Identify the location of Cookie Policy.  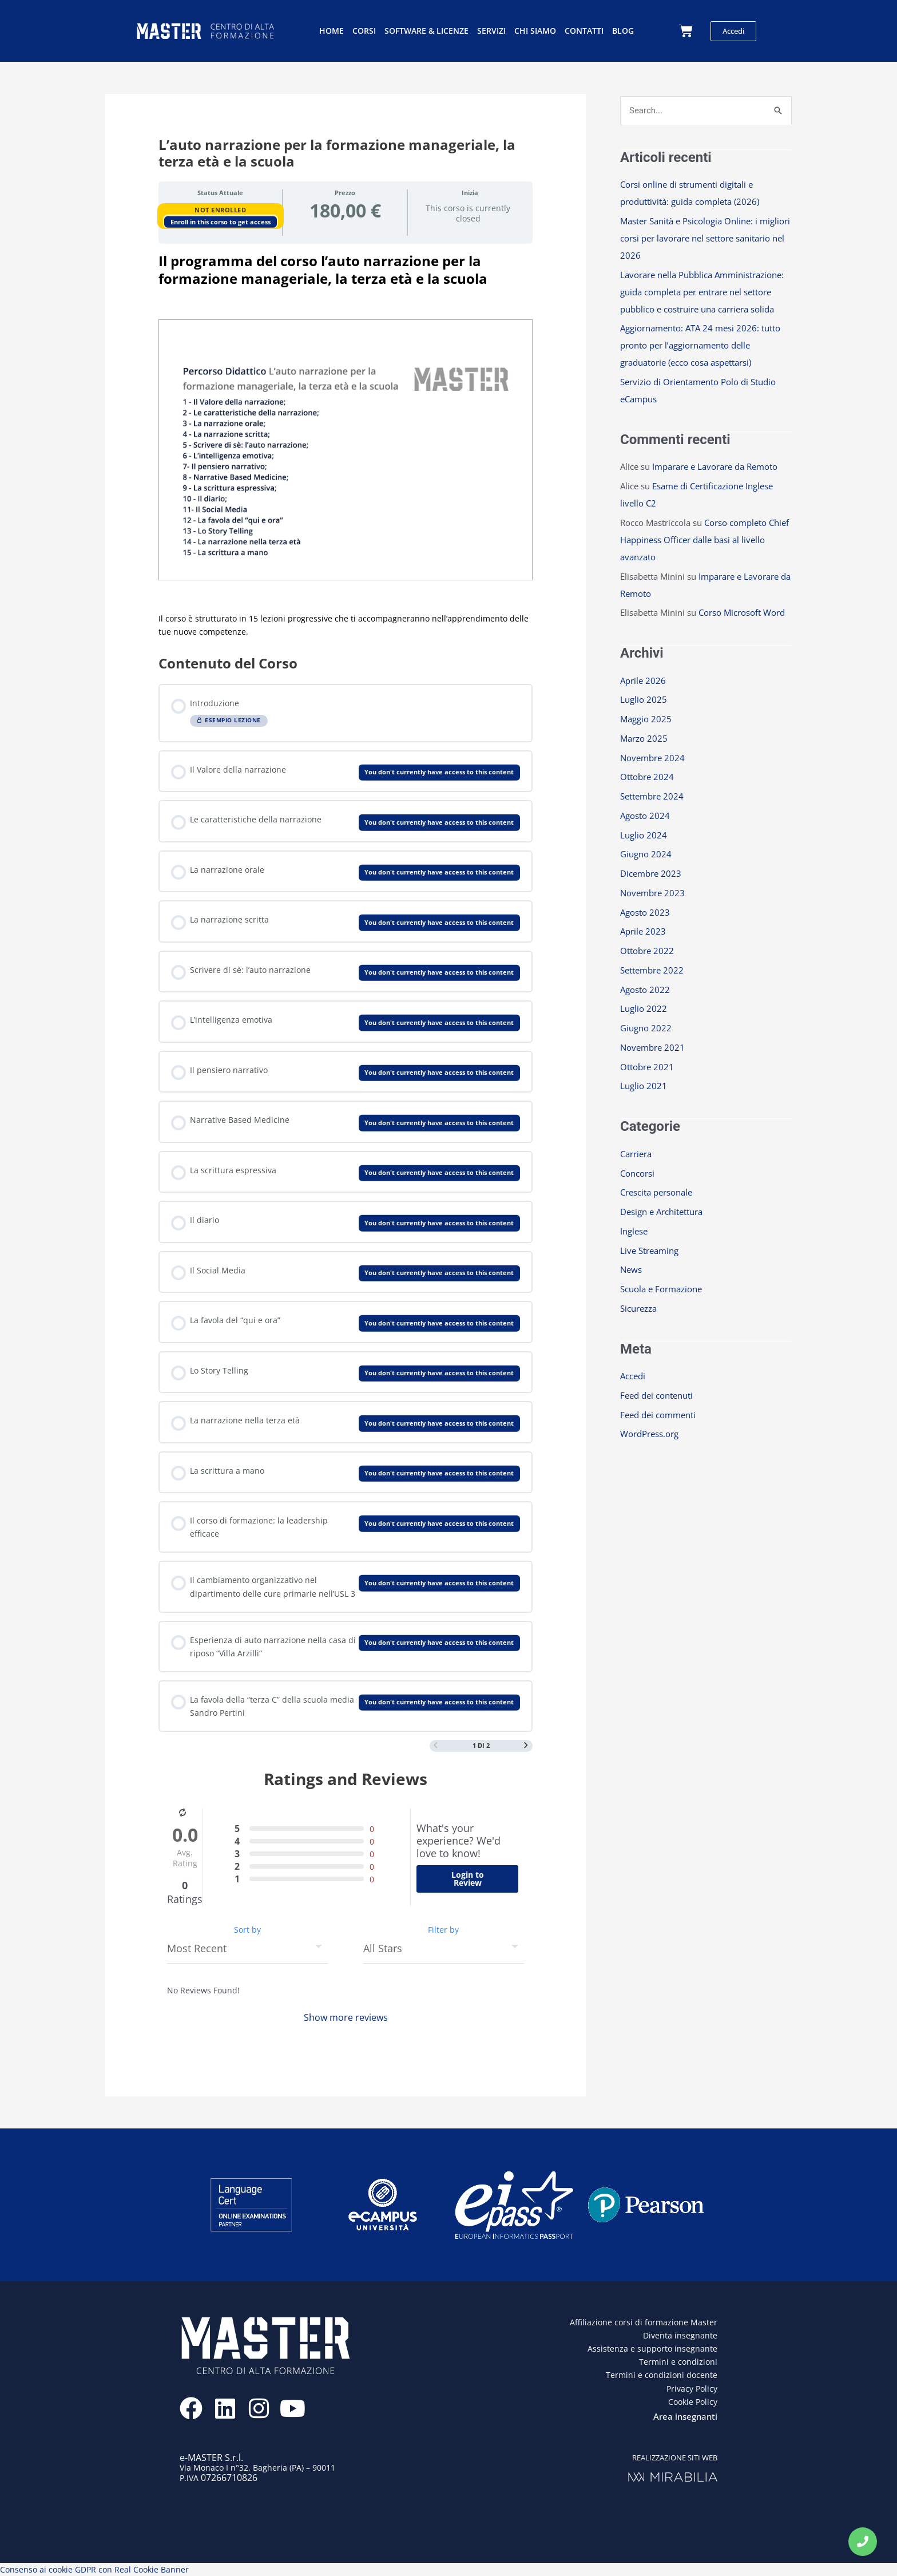
(692, 2401).